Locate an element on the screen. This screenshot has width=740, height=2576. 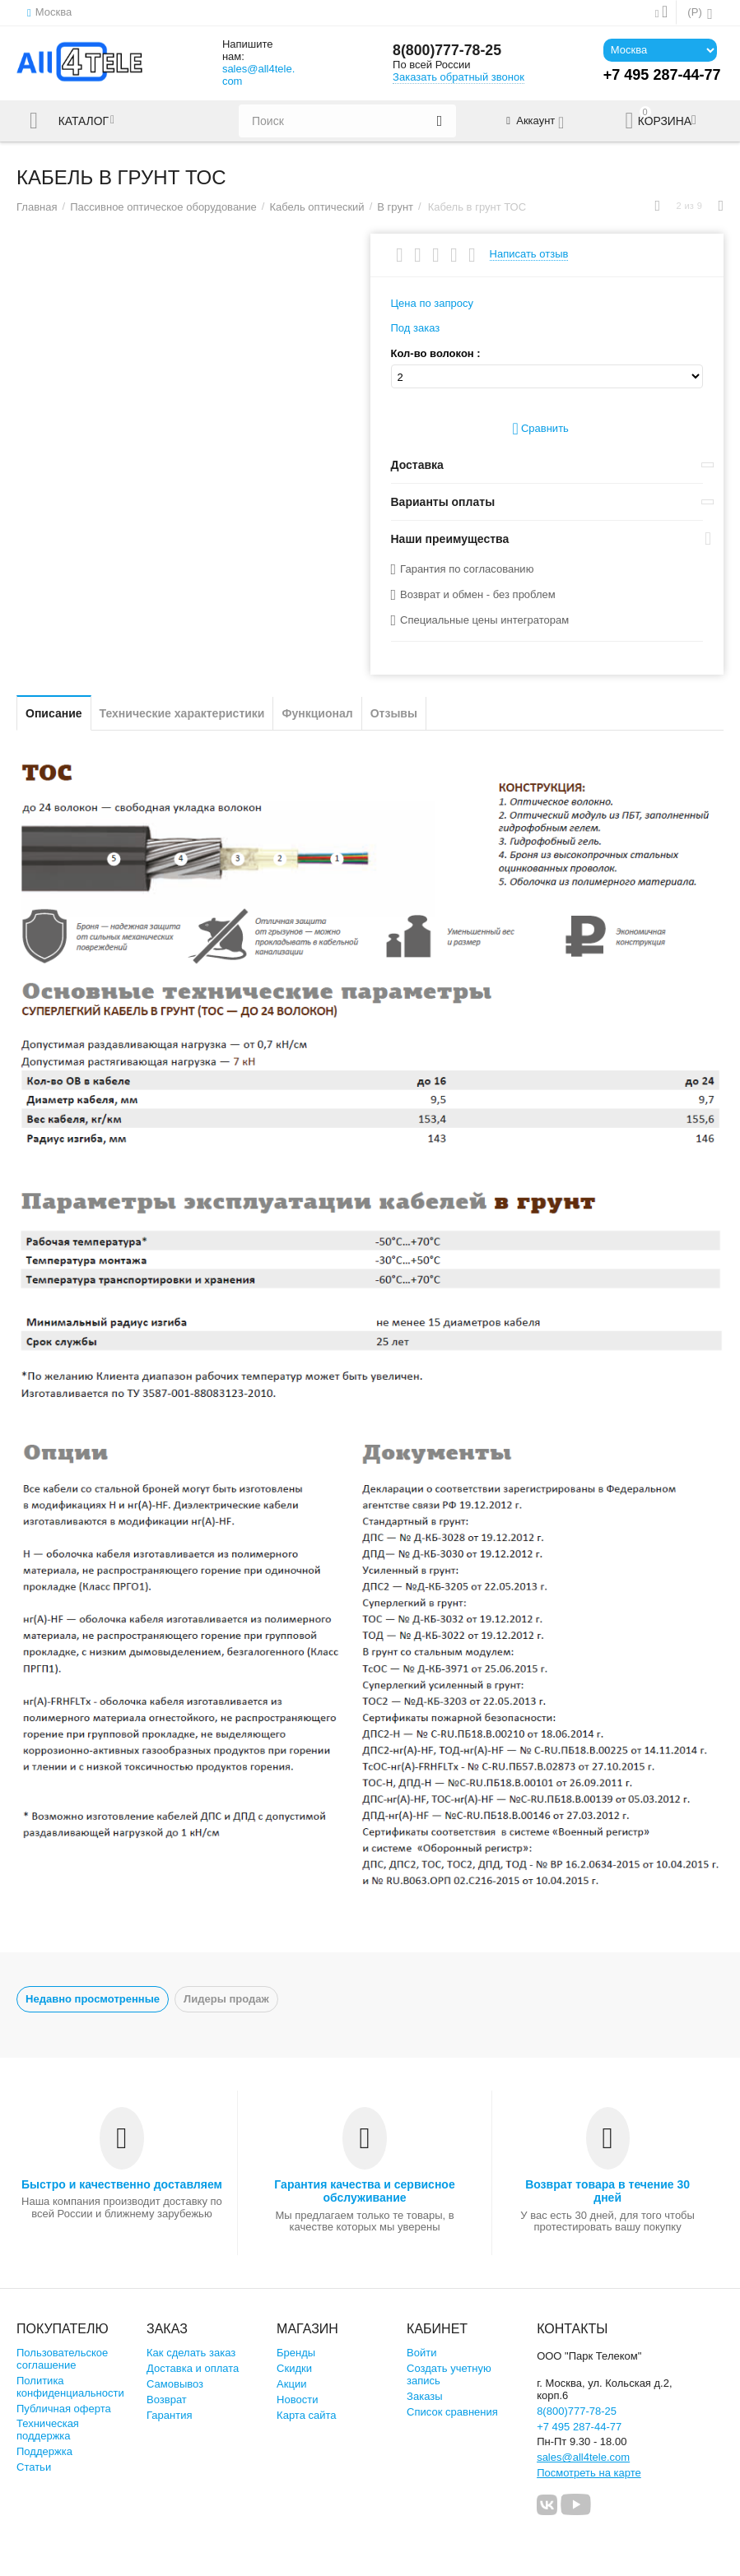
Заказы is located at coordinates (425, 2396).